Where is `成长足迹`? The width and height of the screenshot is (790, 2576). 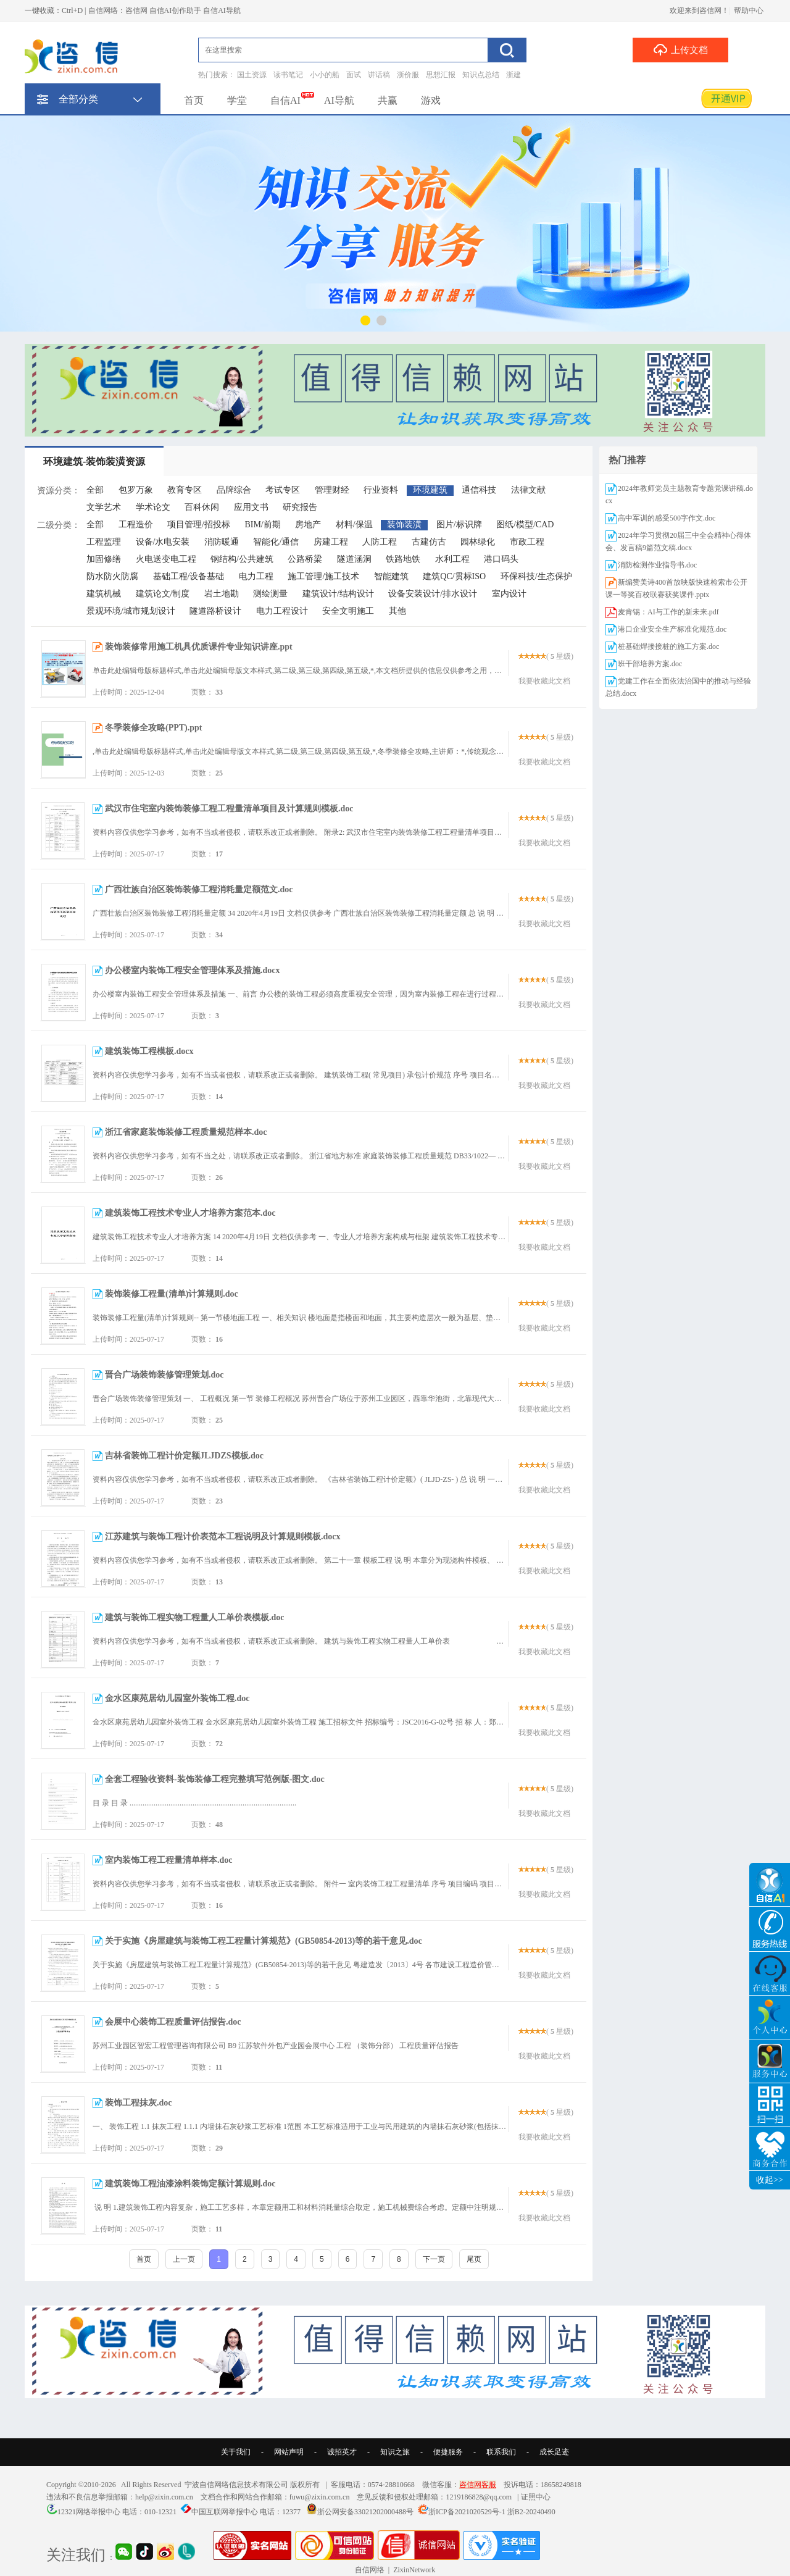
成长足迹 is located at coordinates (554, 2452).